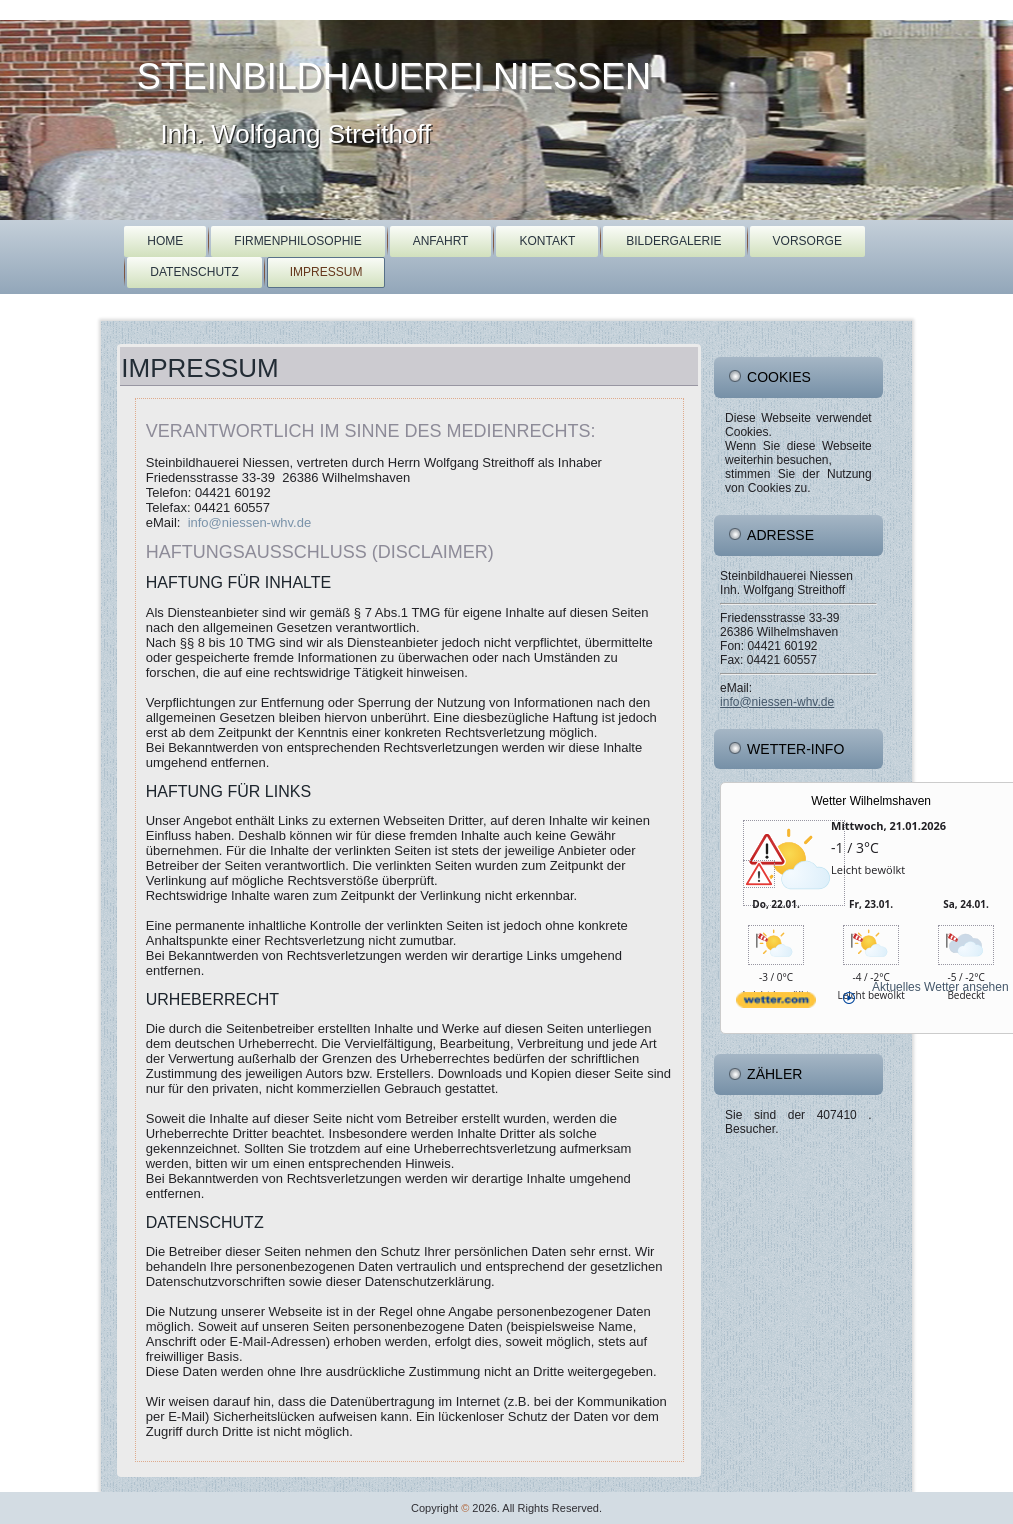  What do you see at coordinates (871, 801) in the screenshot?
I see `Wetter Wilhelmshaven [Wetter Berlin]` at bounding box center [871, 801].